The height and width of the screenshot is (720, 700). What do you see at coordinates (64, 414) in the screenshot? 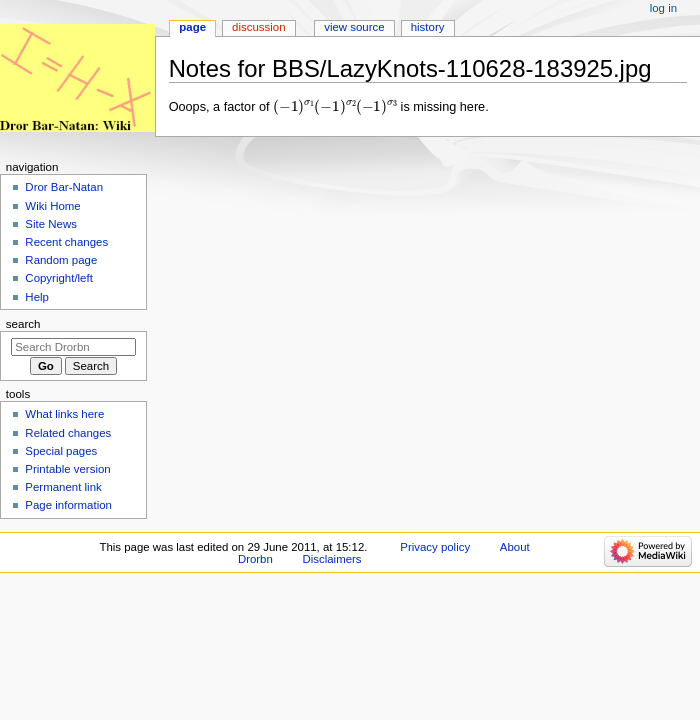
I see `What links here` at bounding box center [64, 414].